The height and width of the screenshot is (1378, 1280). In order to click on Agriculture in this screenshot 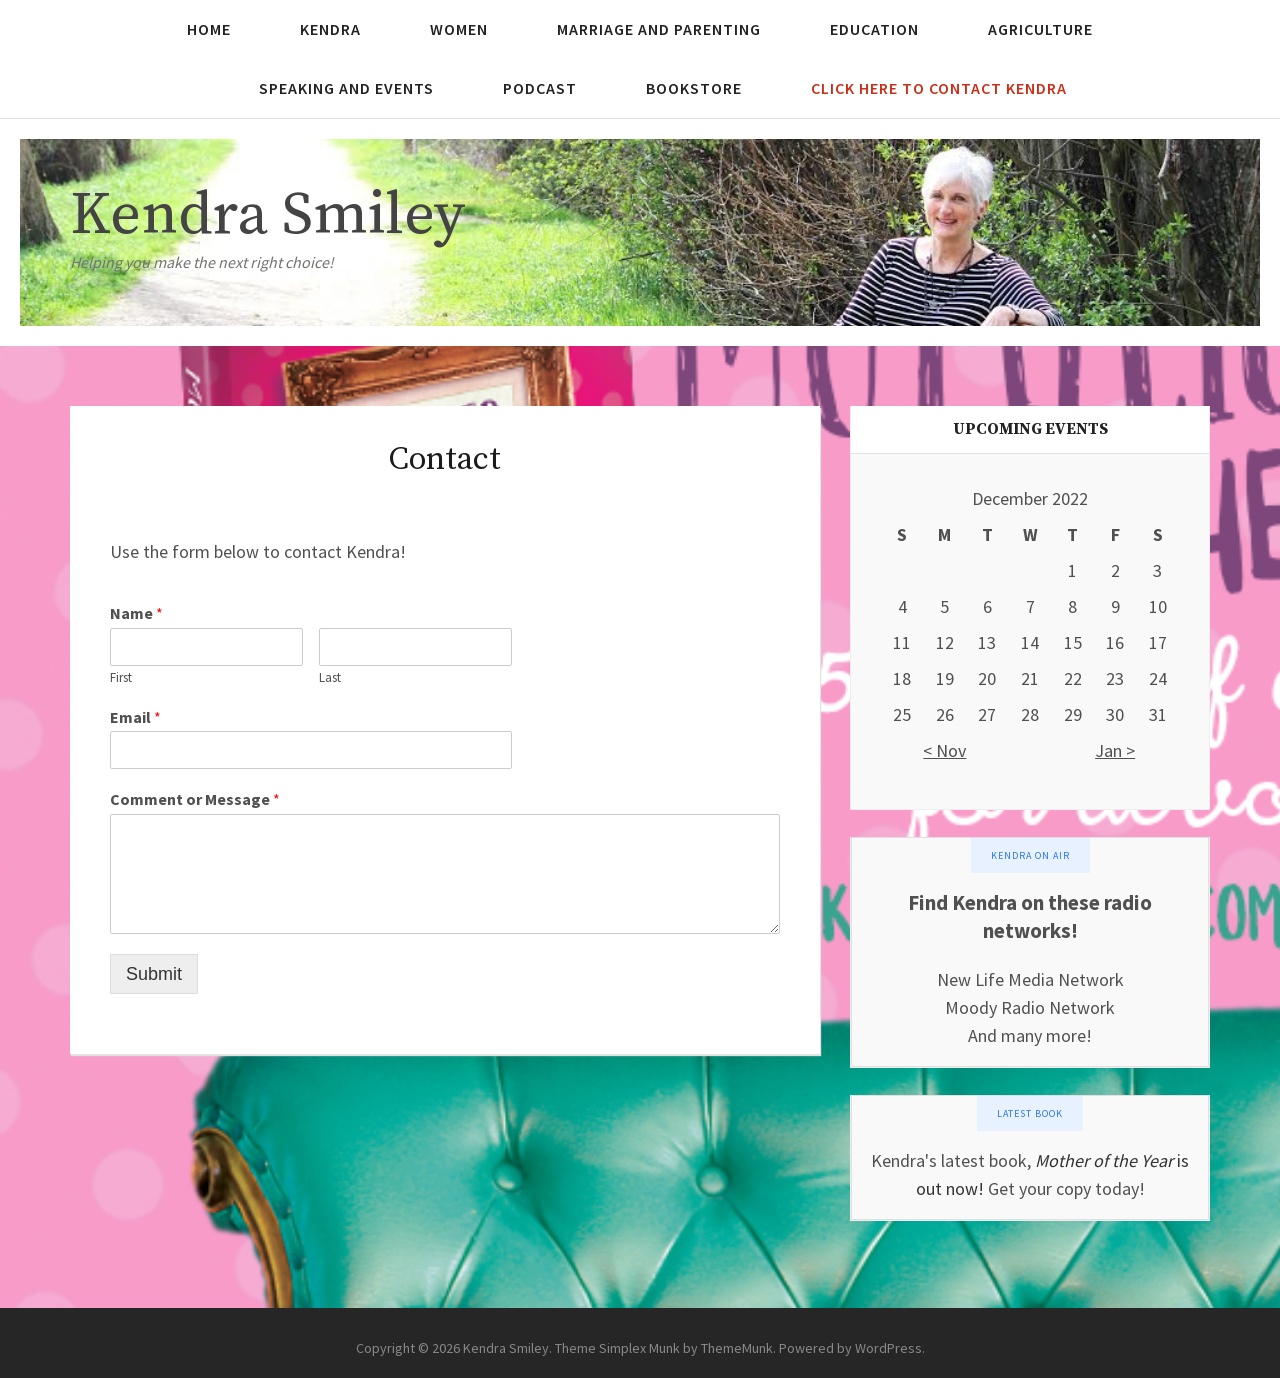, I will do `click(1040, 29)`.